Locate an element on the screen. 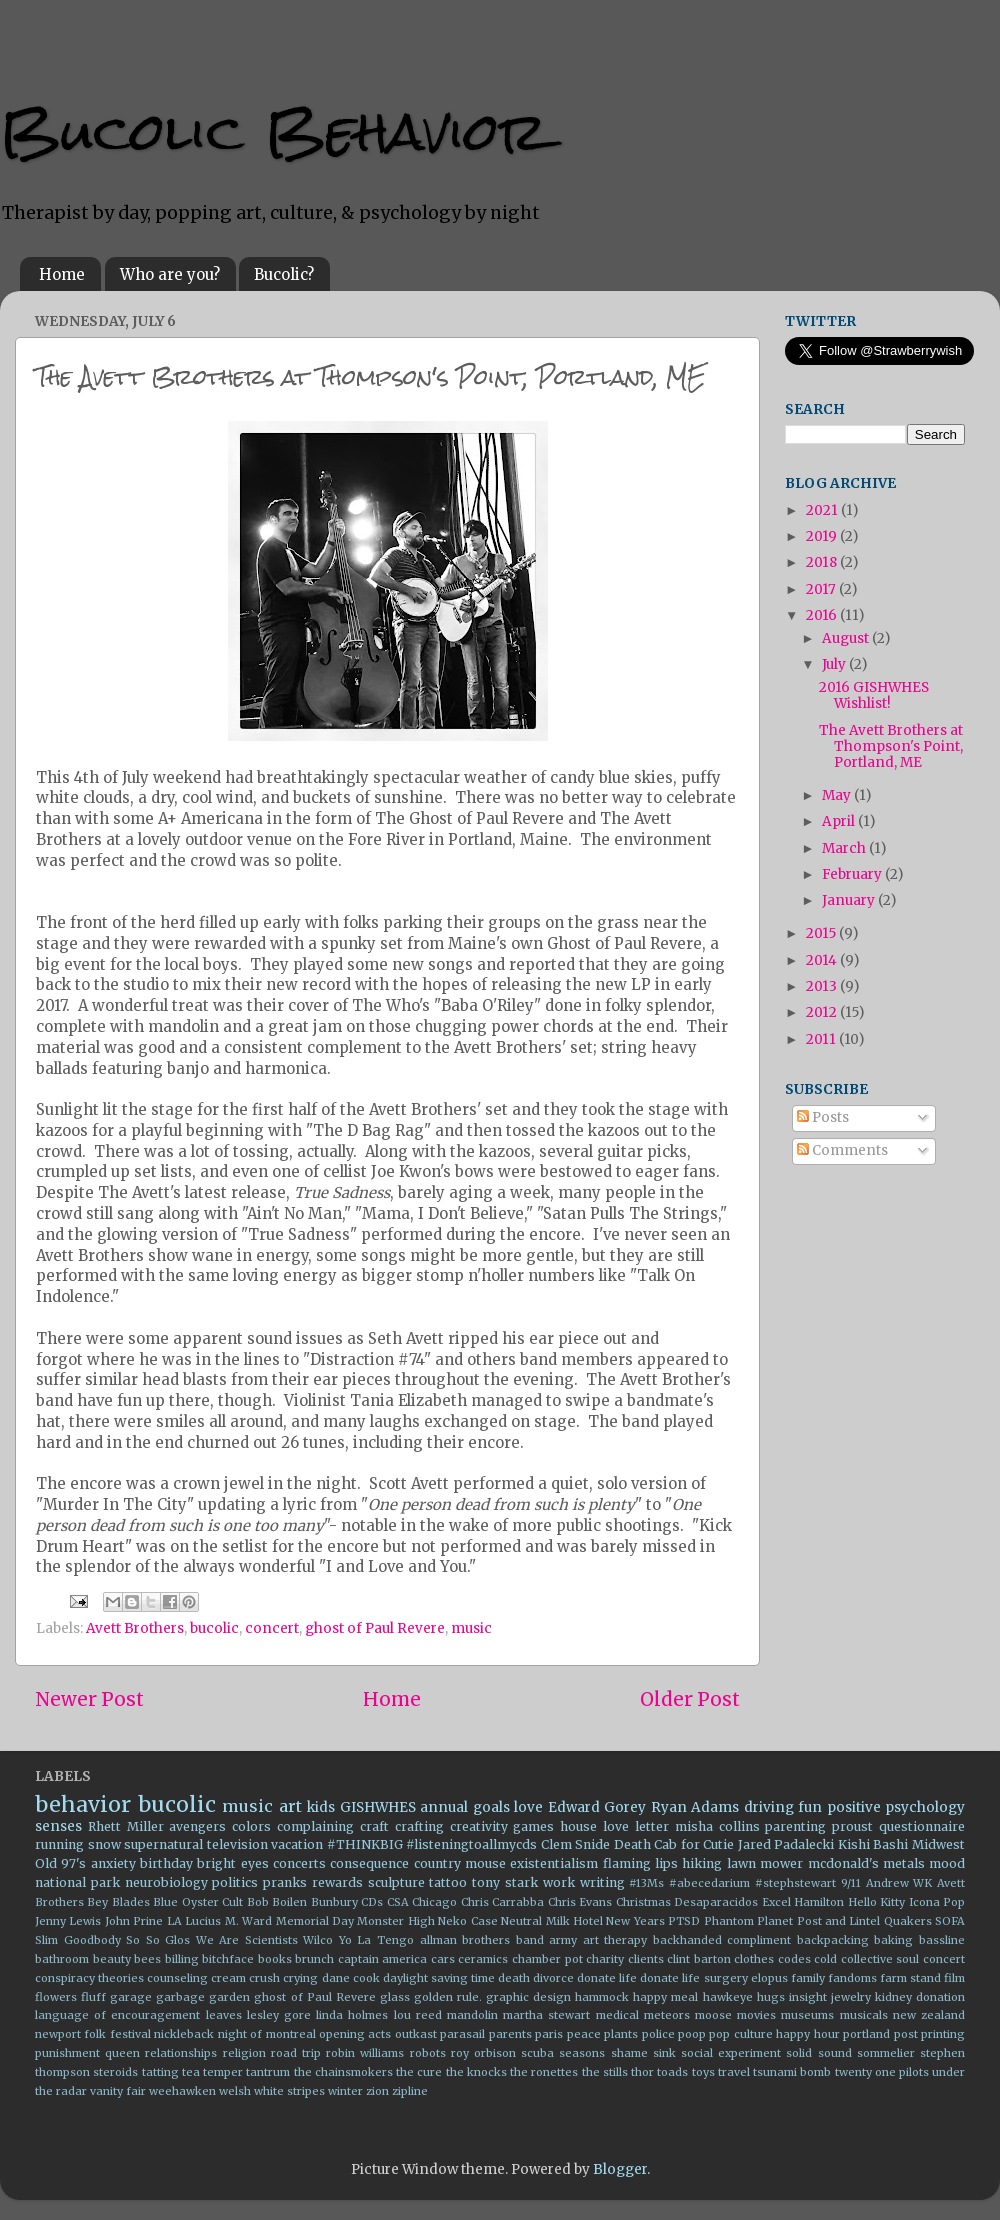 This screenshot has height=2220, width=1000. concerts is located at coordinates (299, 1863).